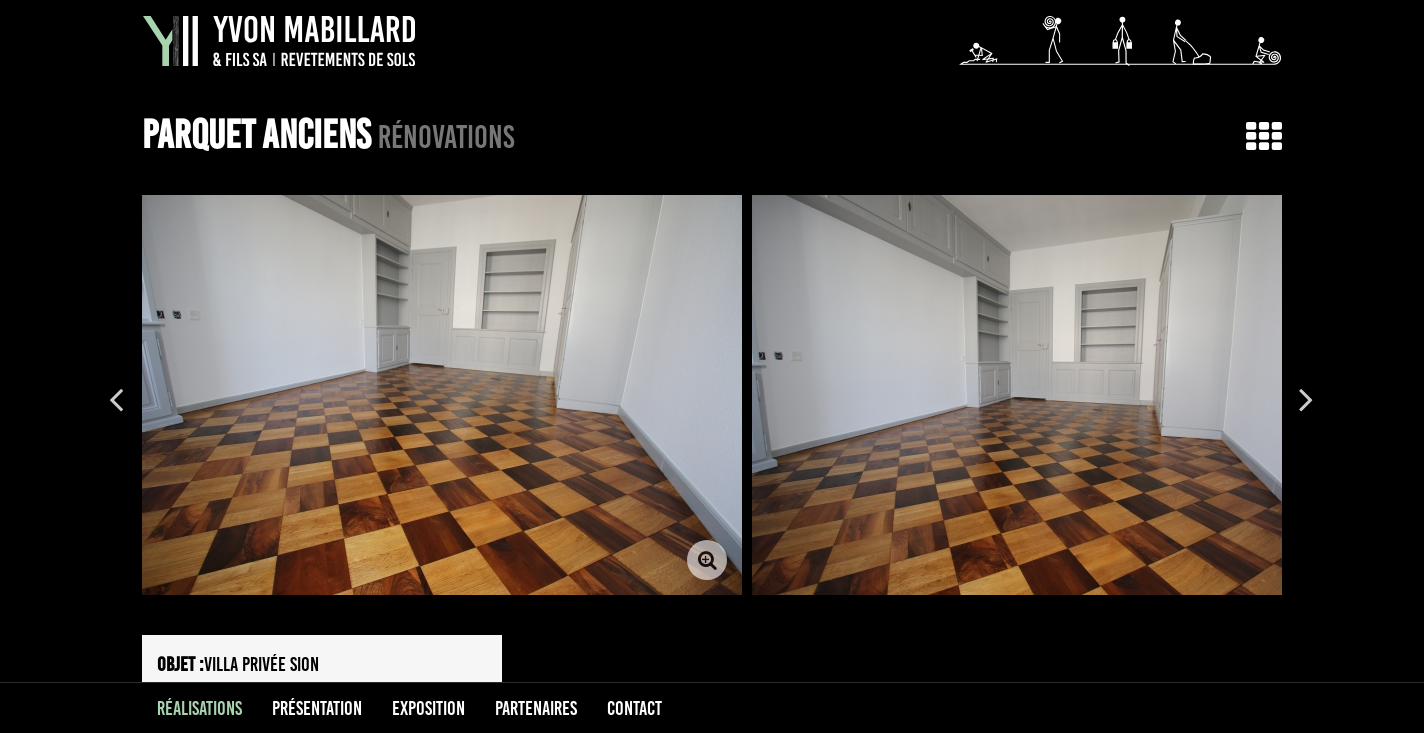 Image resolution: width=1424 pixels, height=733 pixels. What do you see at coordinates (536, 708) in the screenshot?
I see `Partenaires` at bounding box center [536, 708].